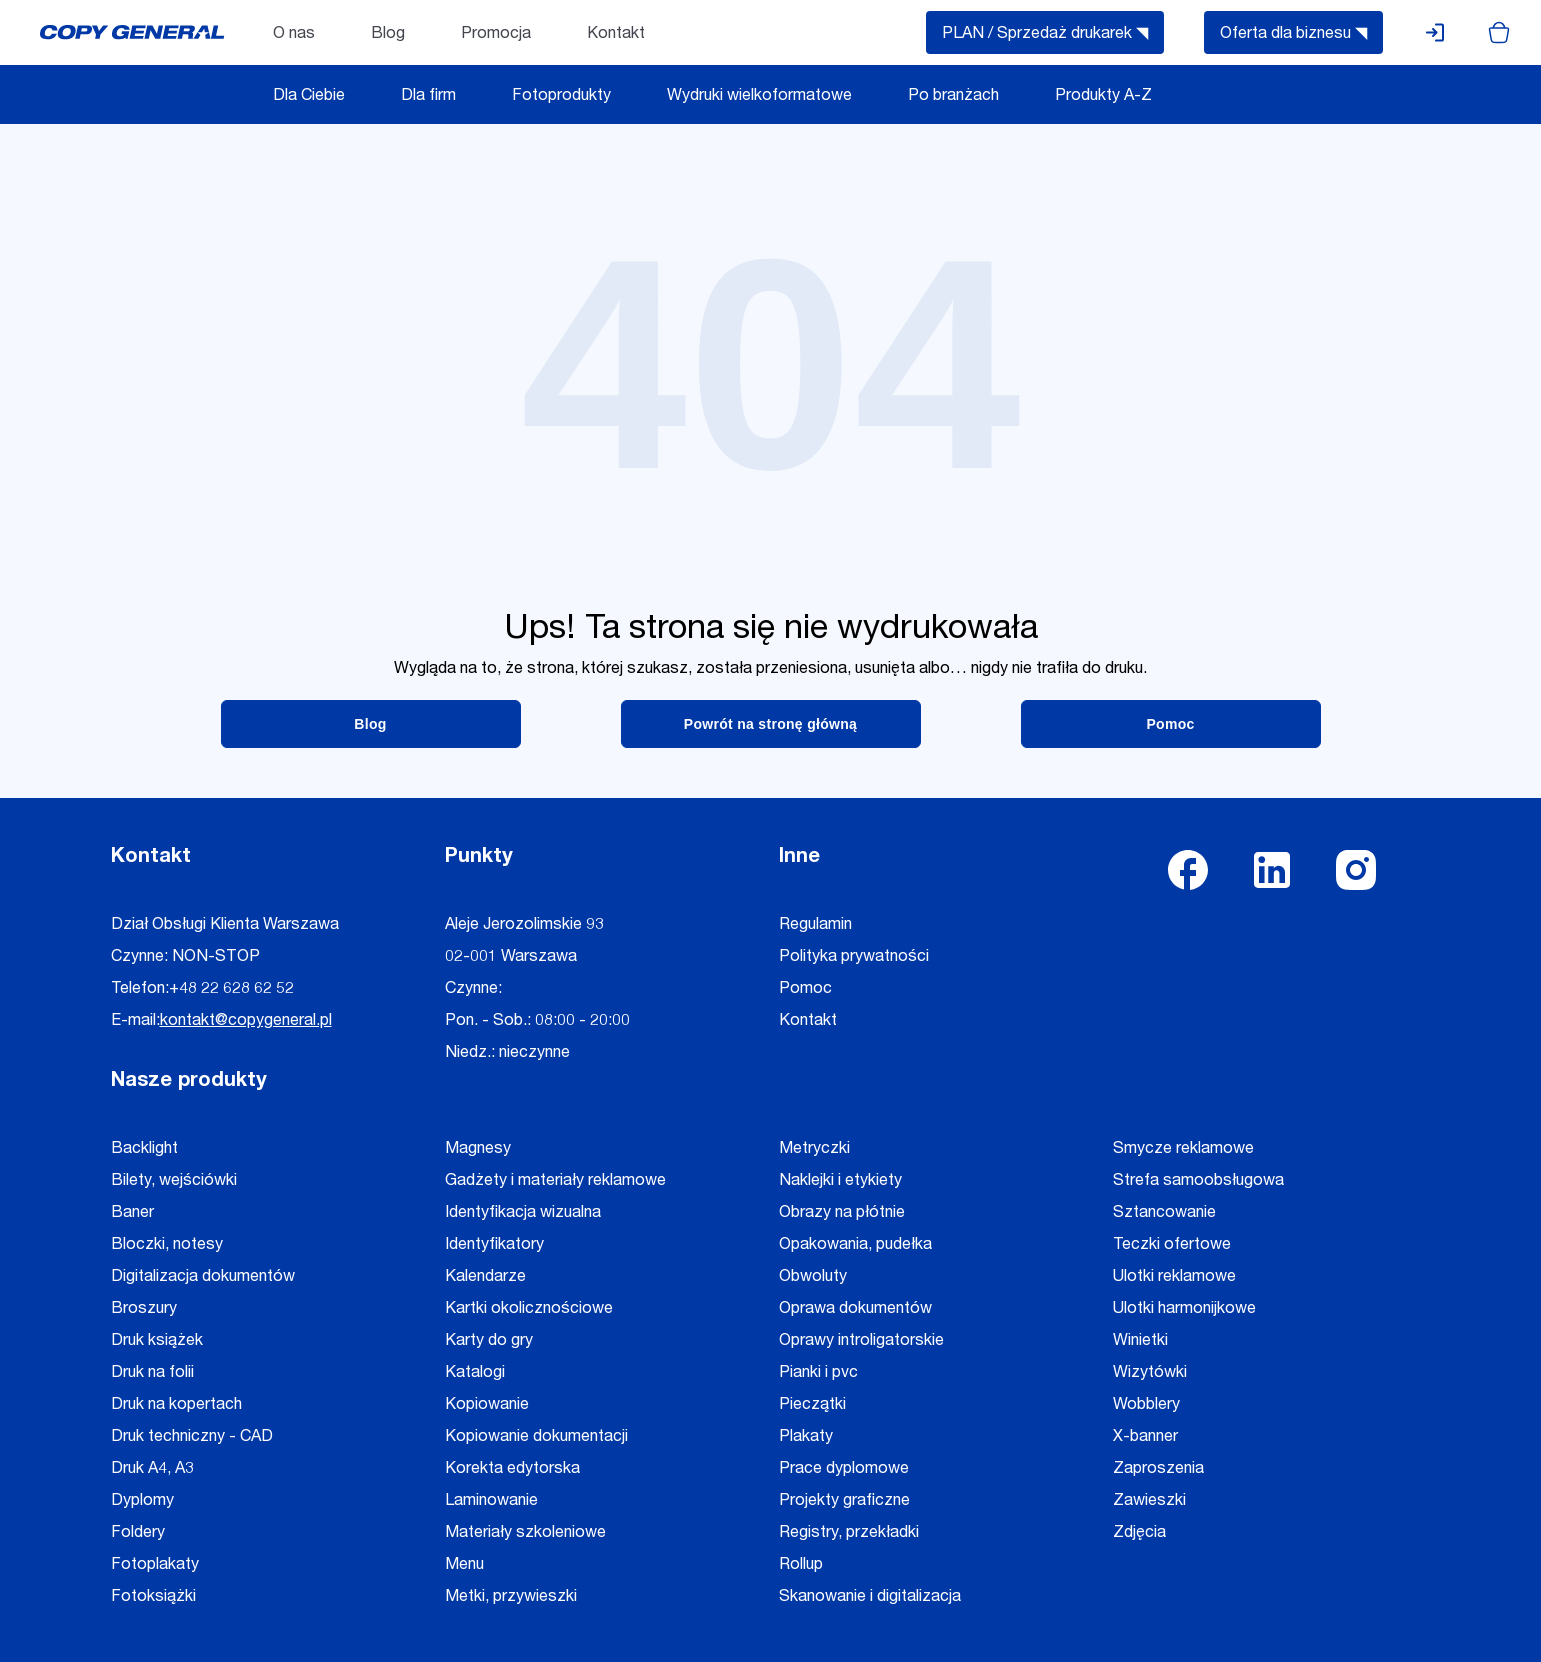 This screenshot has height=1662, width=1541. What do you see at coordinates (1140, 1342) in the screenshot?
I see `Winietki` at bounding box center [1140, 1342].